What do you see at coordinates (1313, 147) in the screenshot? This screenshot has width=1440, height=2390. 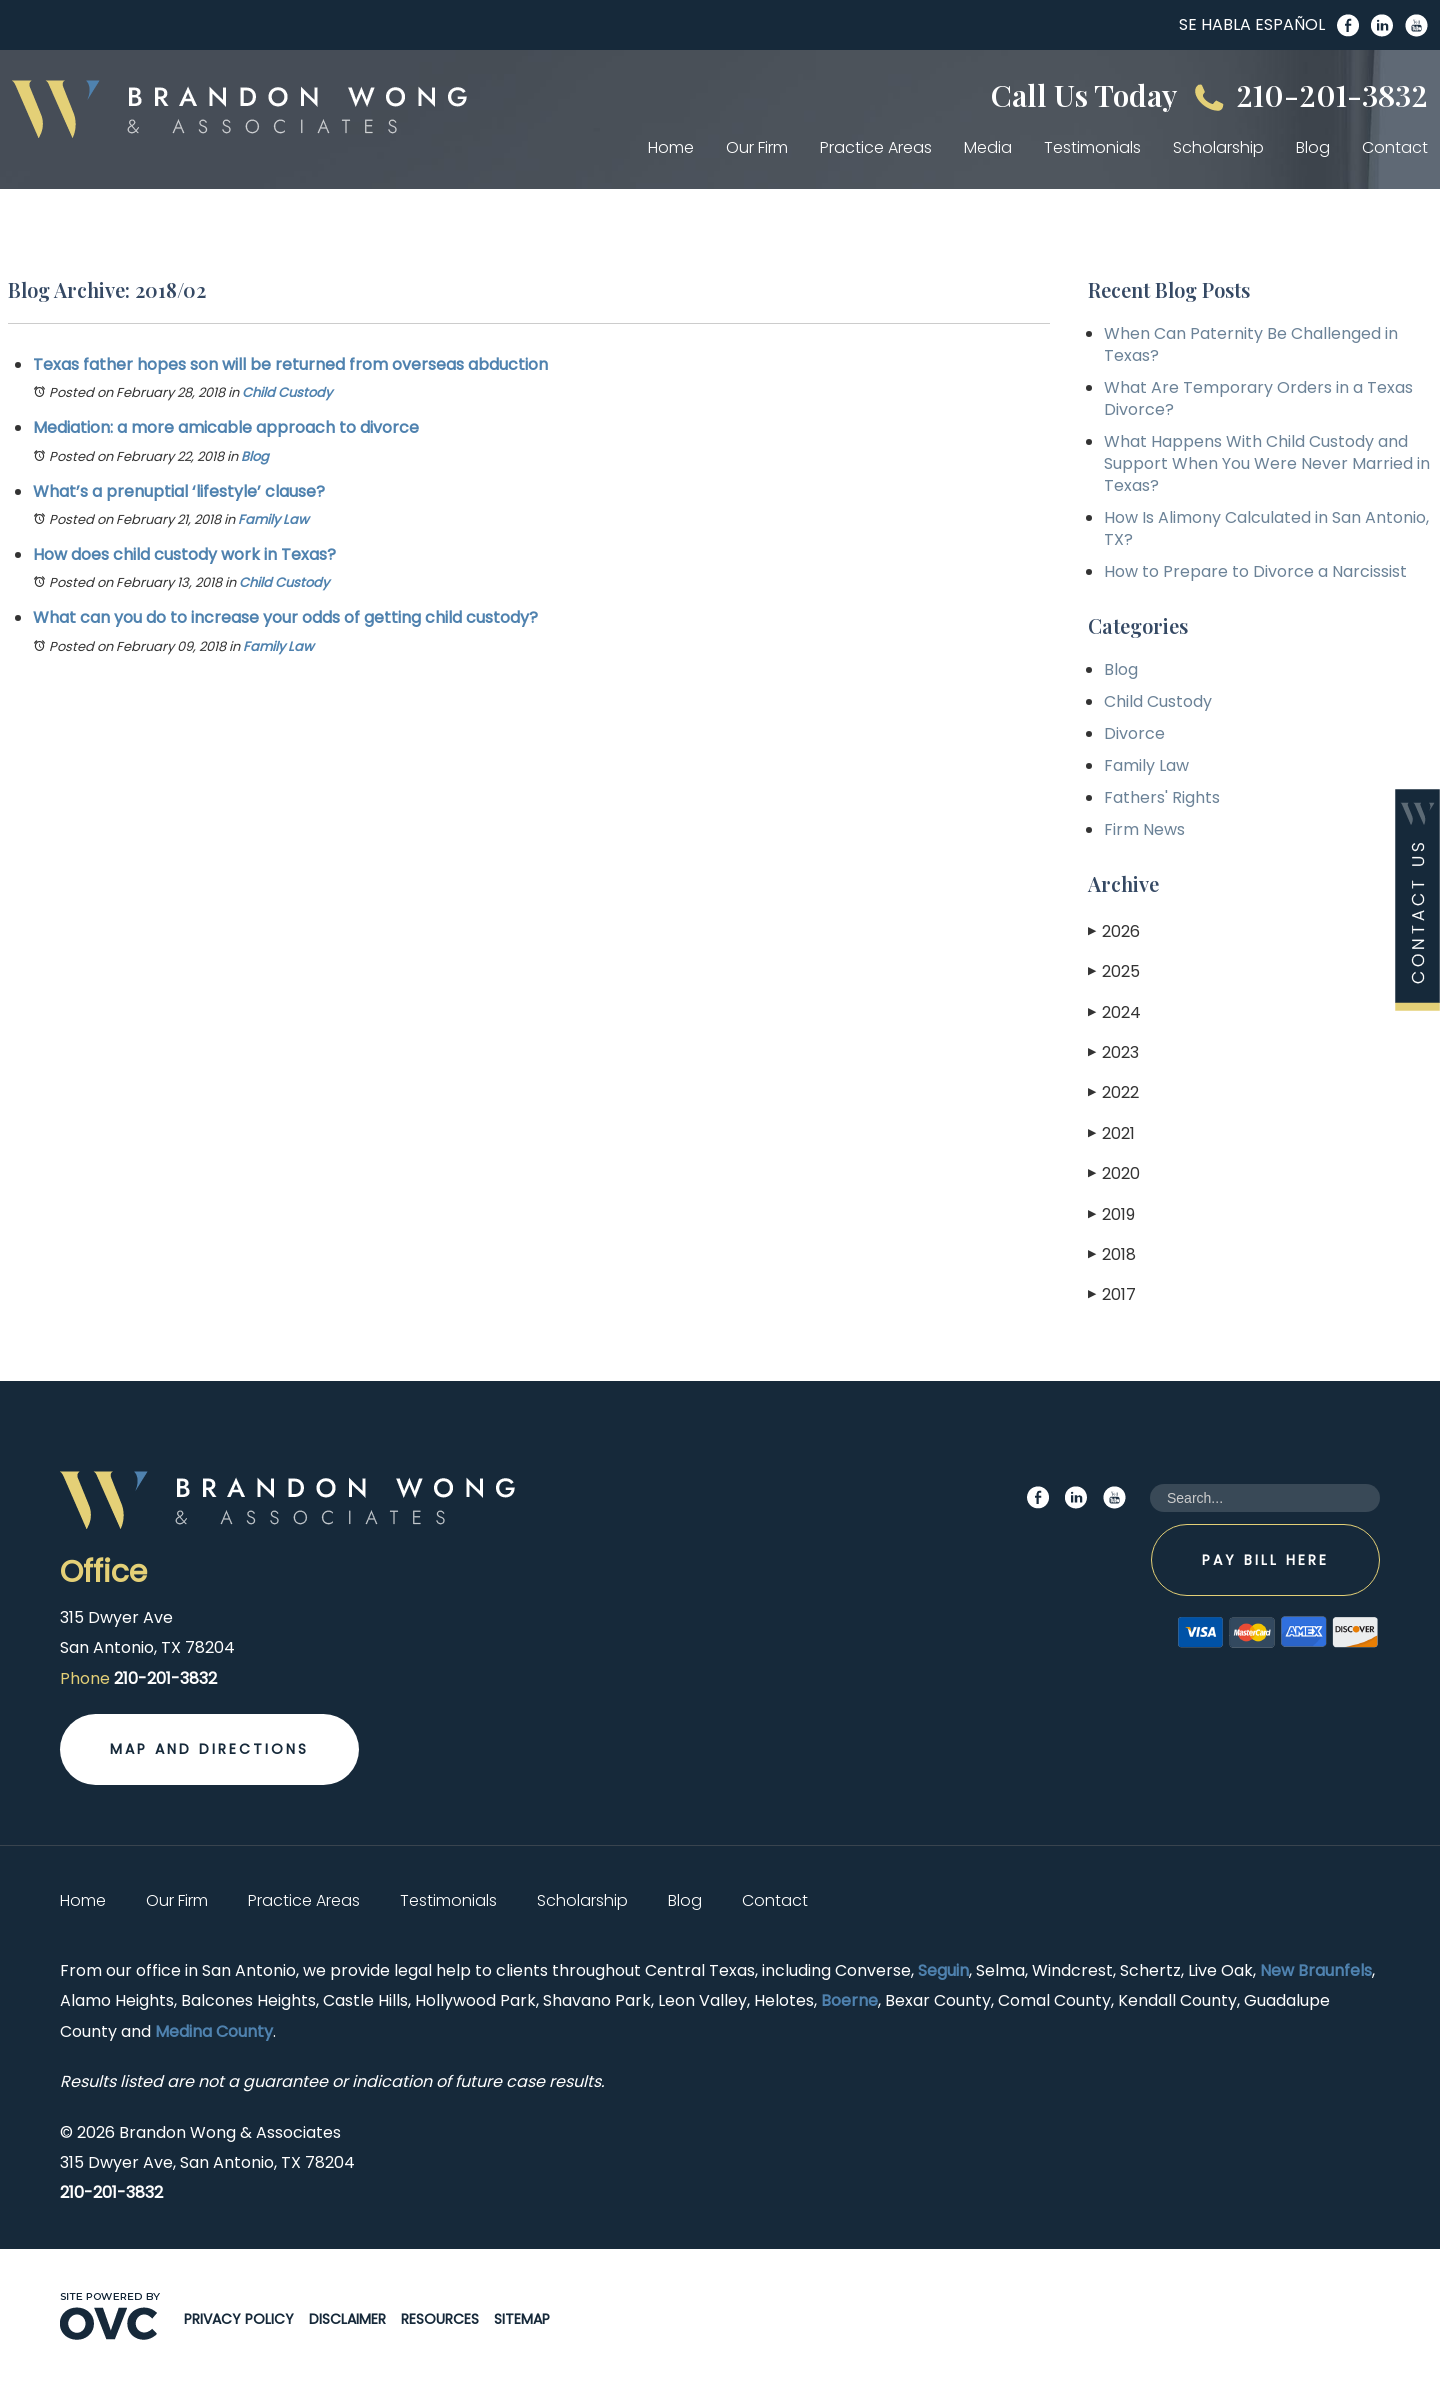 I see `Blog` at bounding box center [1313, 147].